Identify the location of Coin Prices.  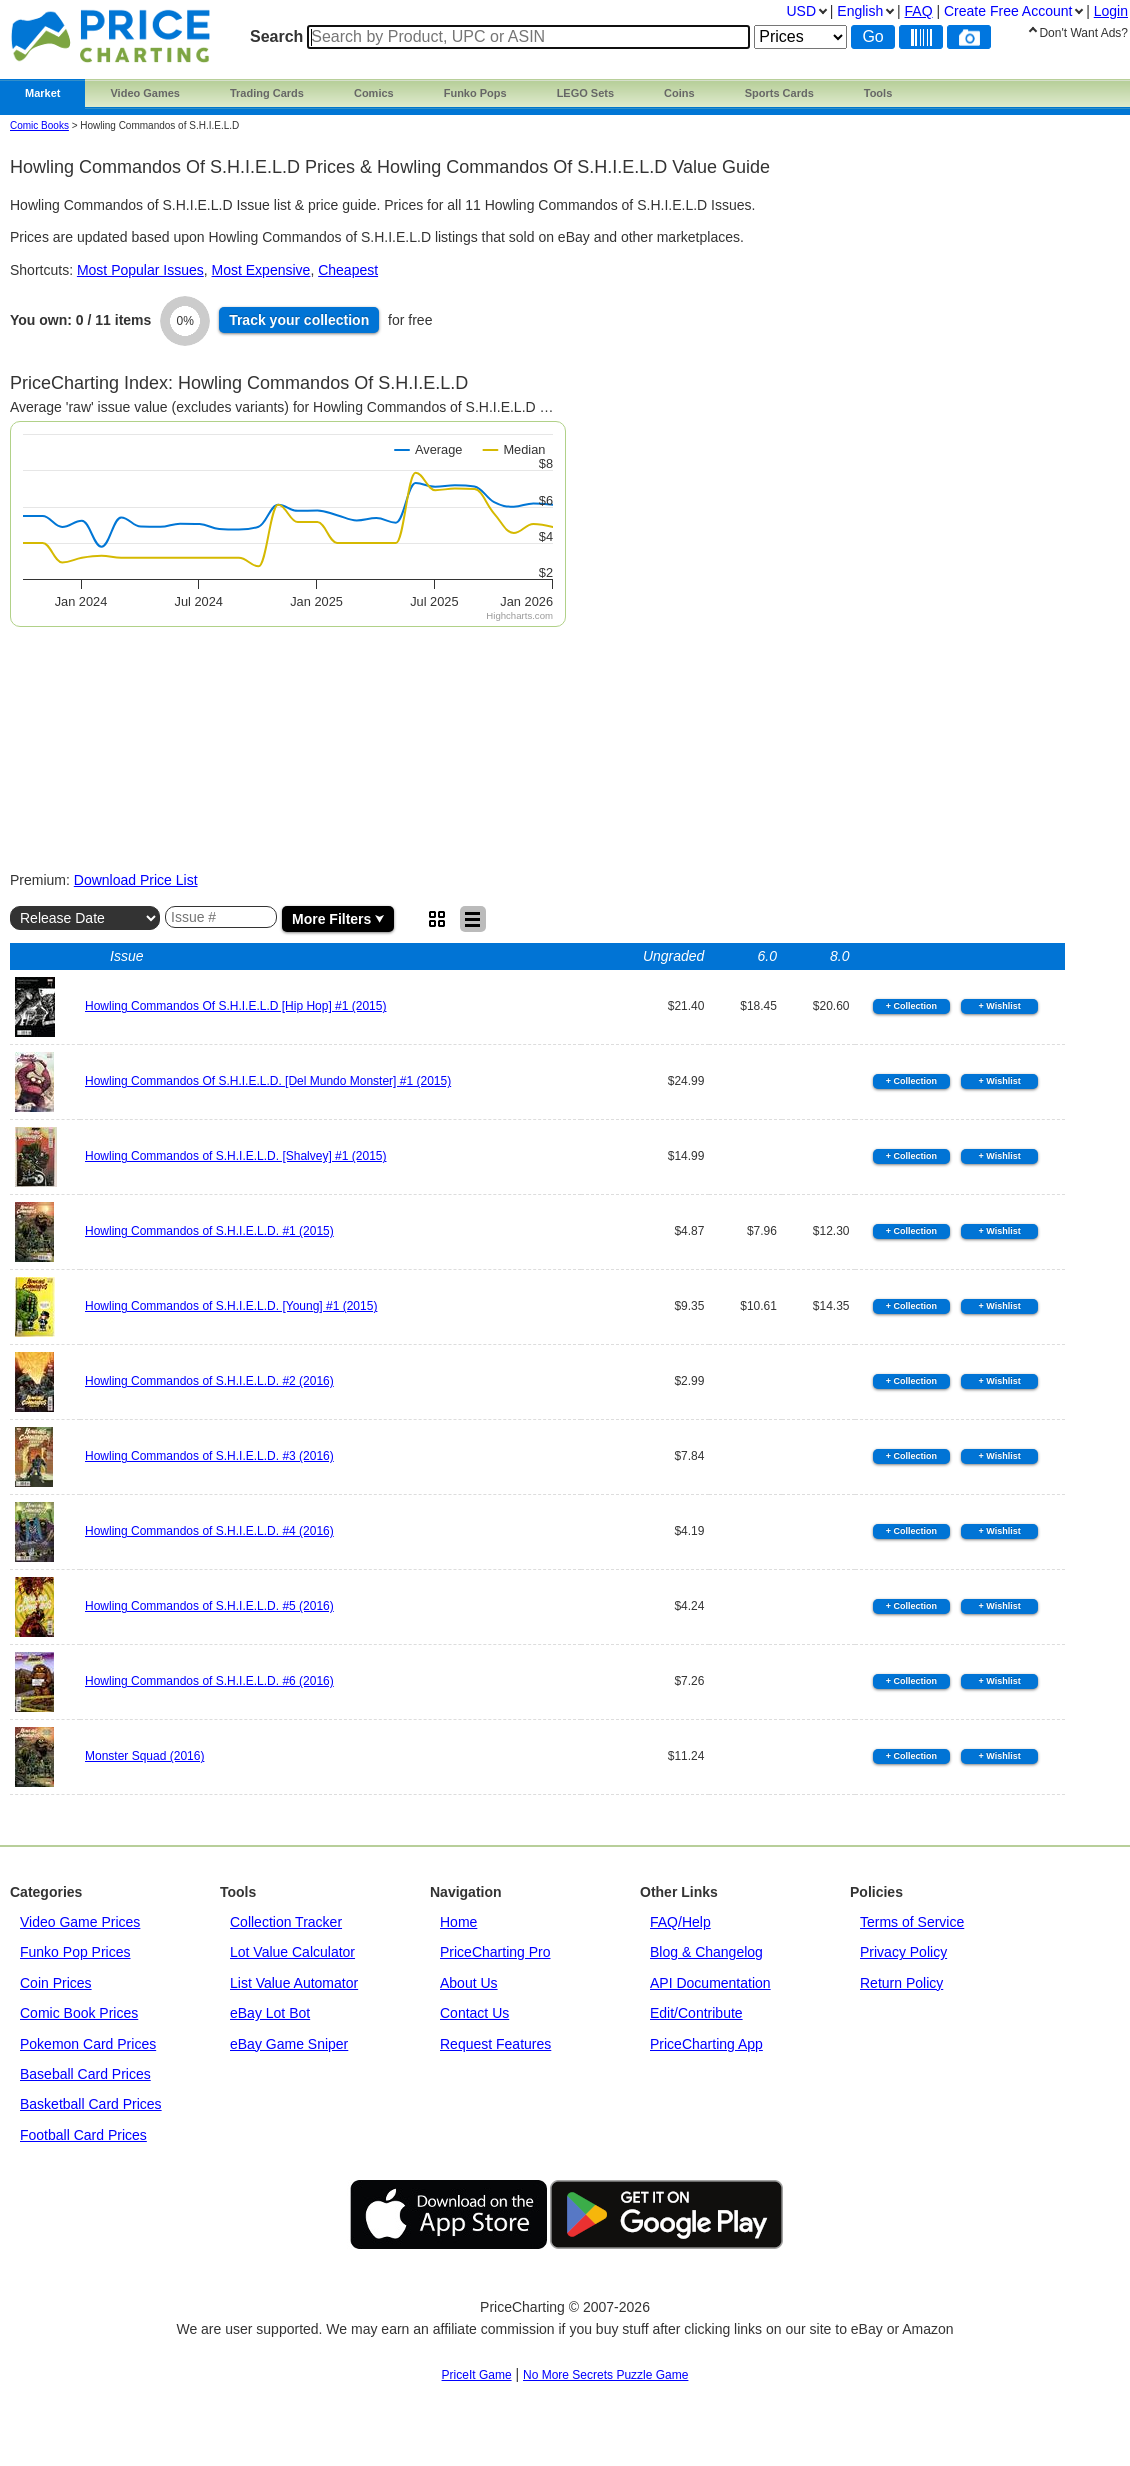
(56, 1983).